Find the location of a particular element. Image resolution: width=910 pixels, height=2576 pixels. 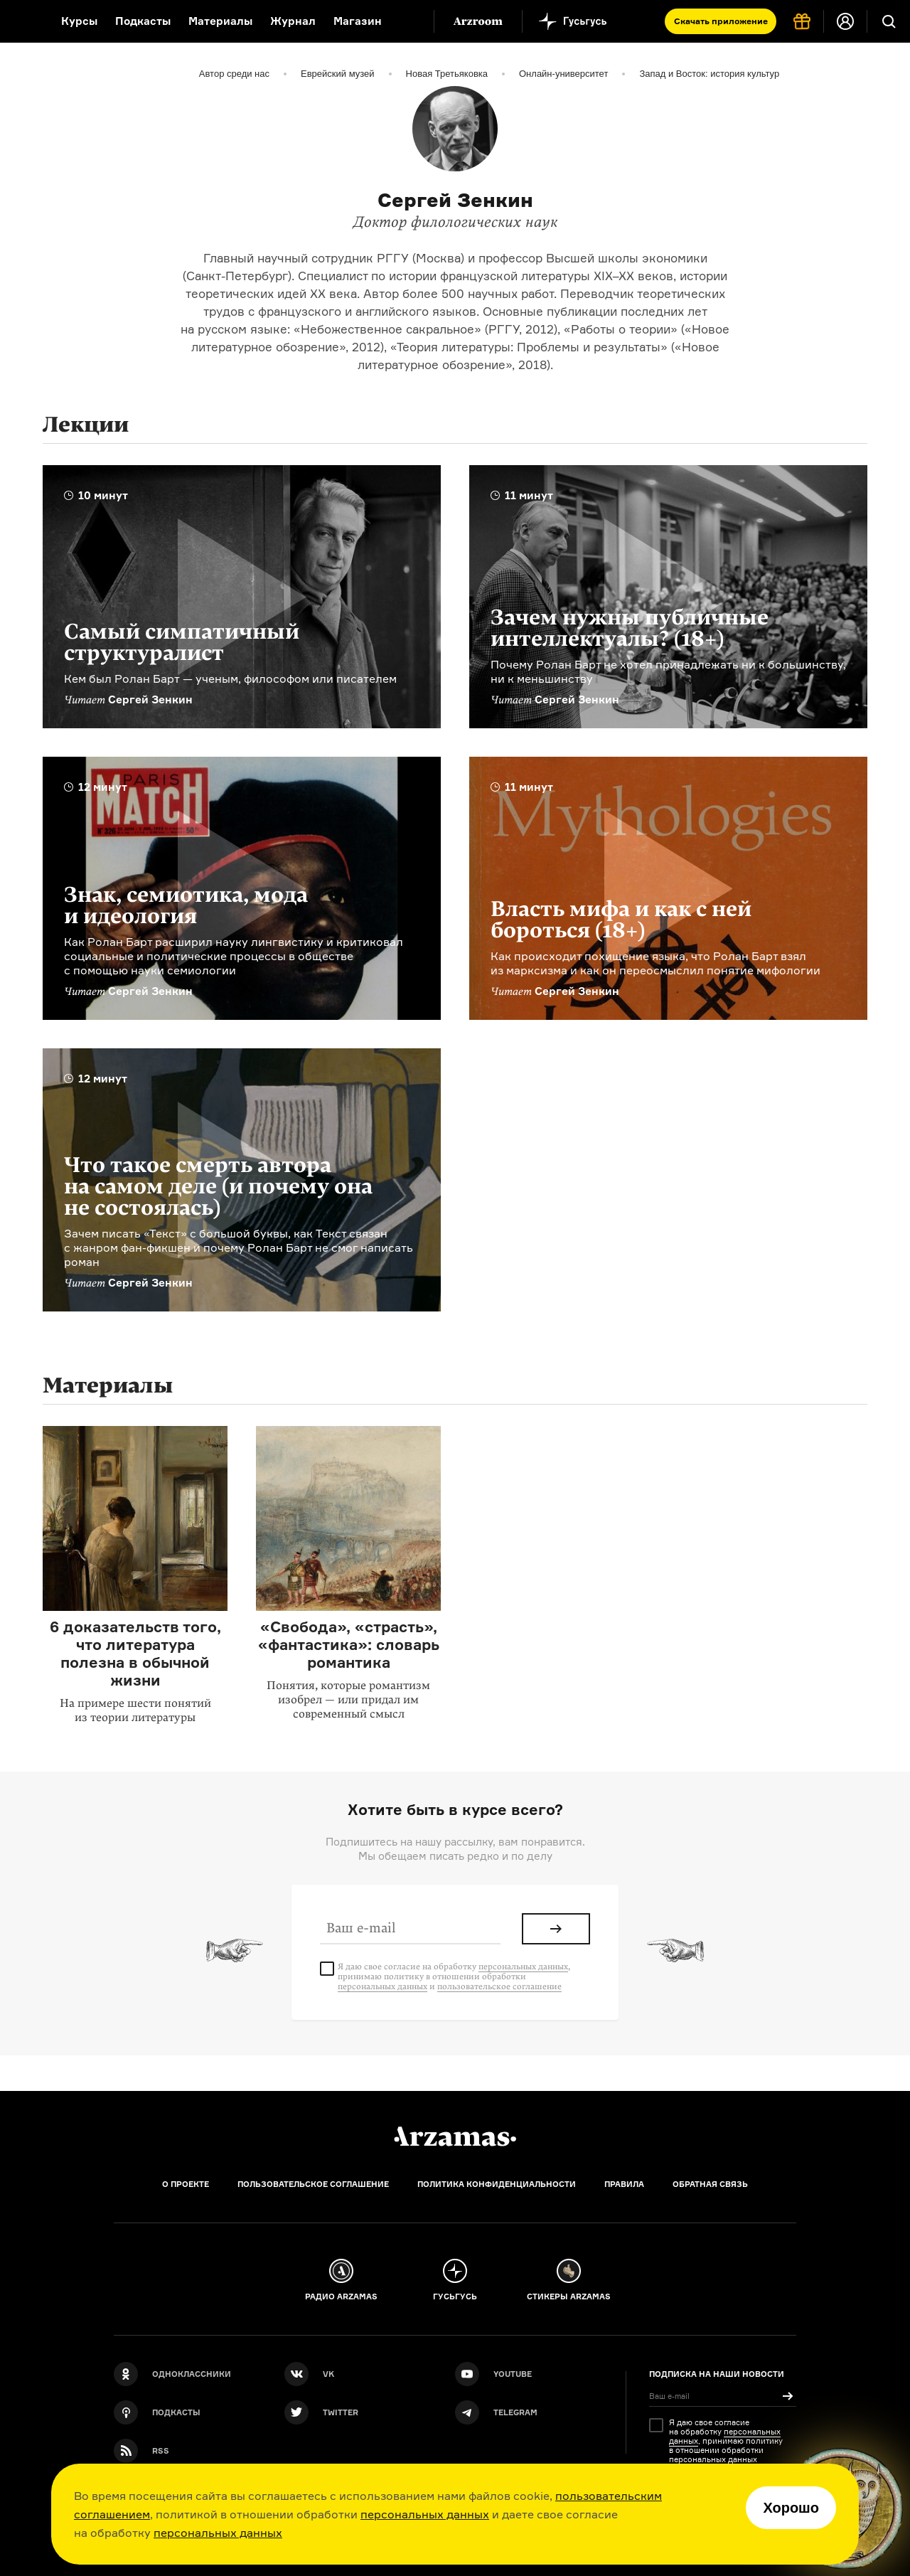

персональных данных is located at coordinates (424, 2514).